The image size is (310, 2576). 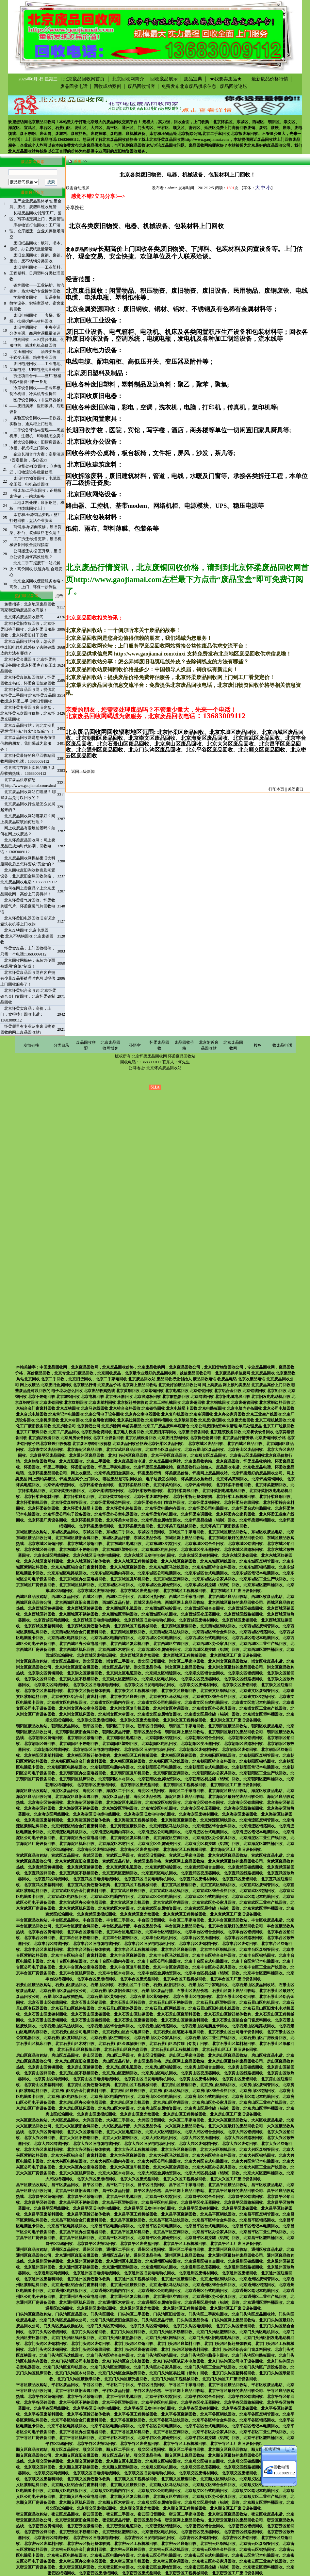 What do you see at coordinates (239, 1749) in the screenshot?
I see `北京朝阳区废铝回收` at bounding box center [239, 1749].